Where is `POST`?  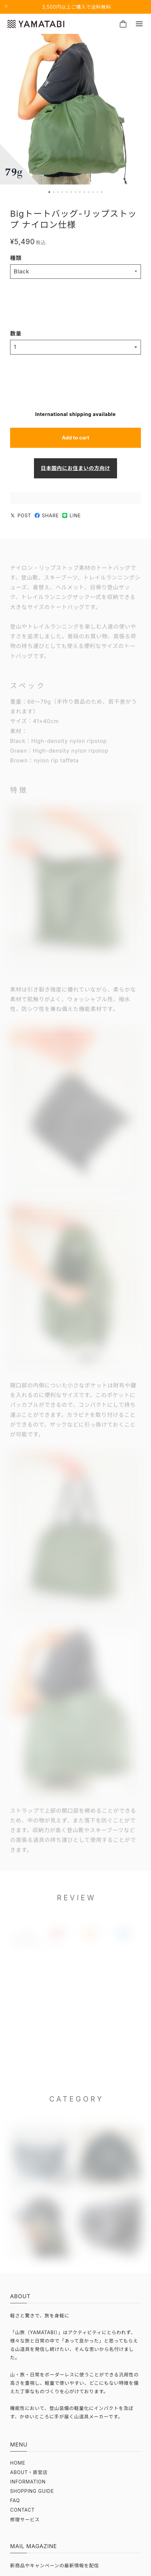
POST is located at coordinates (20, 515).